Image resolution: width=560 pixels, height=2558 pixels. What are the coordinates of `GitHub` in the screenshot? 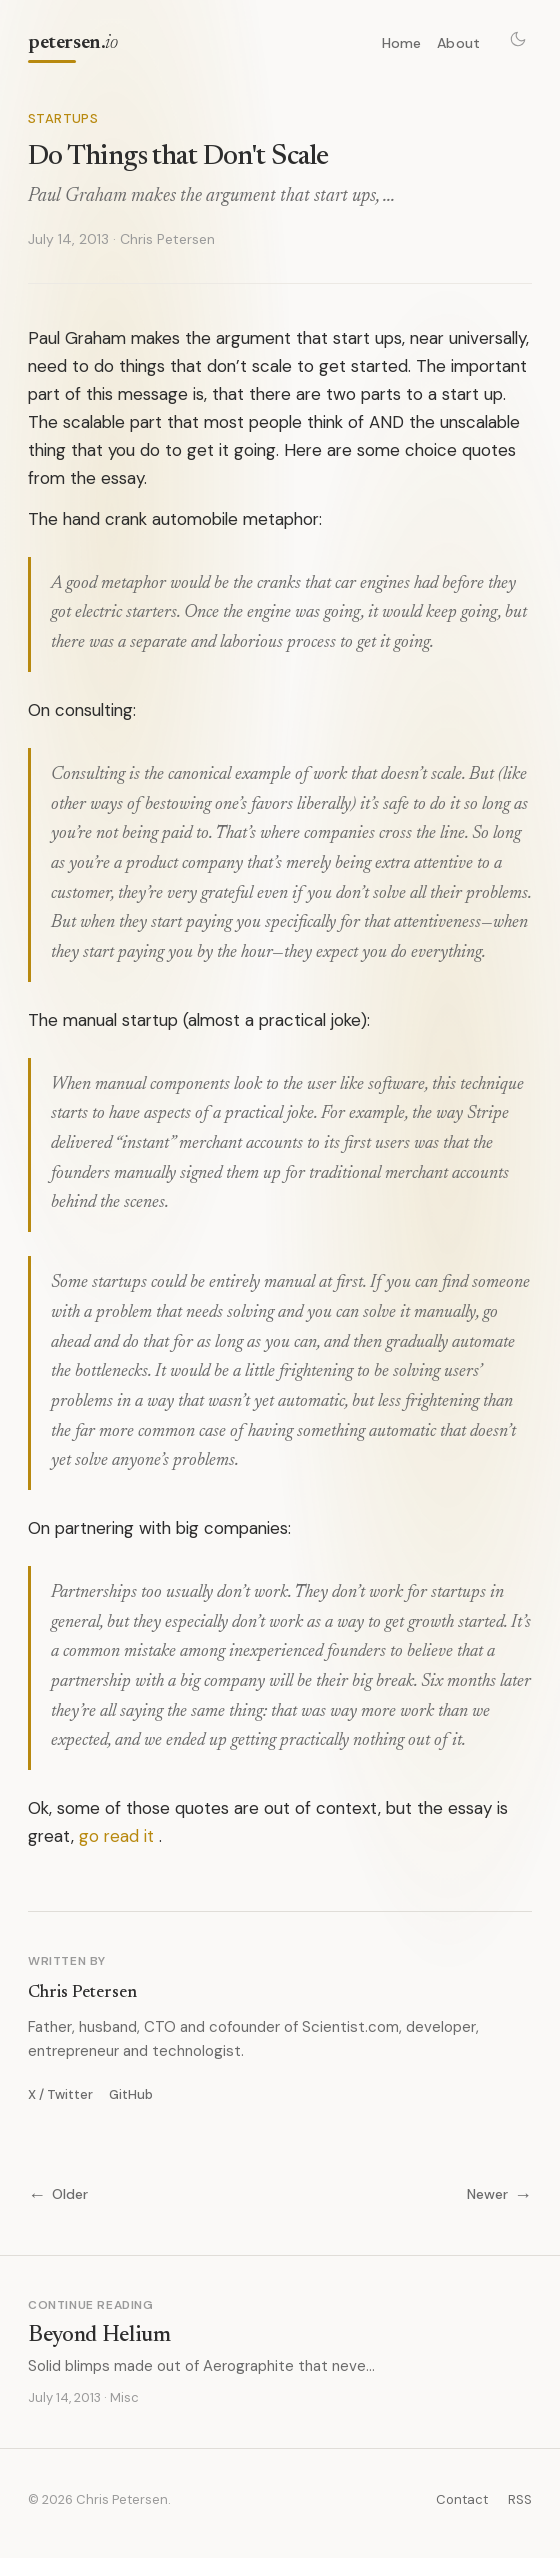 It's located at (131, 2094).